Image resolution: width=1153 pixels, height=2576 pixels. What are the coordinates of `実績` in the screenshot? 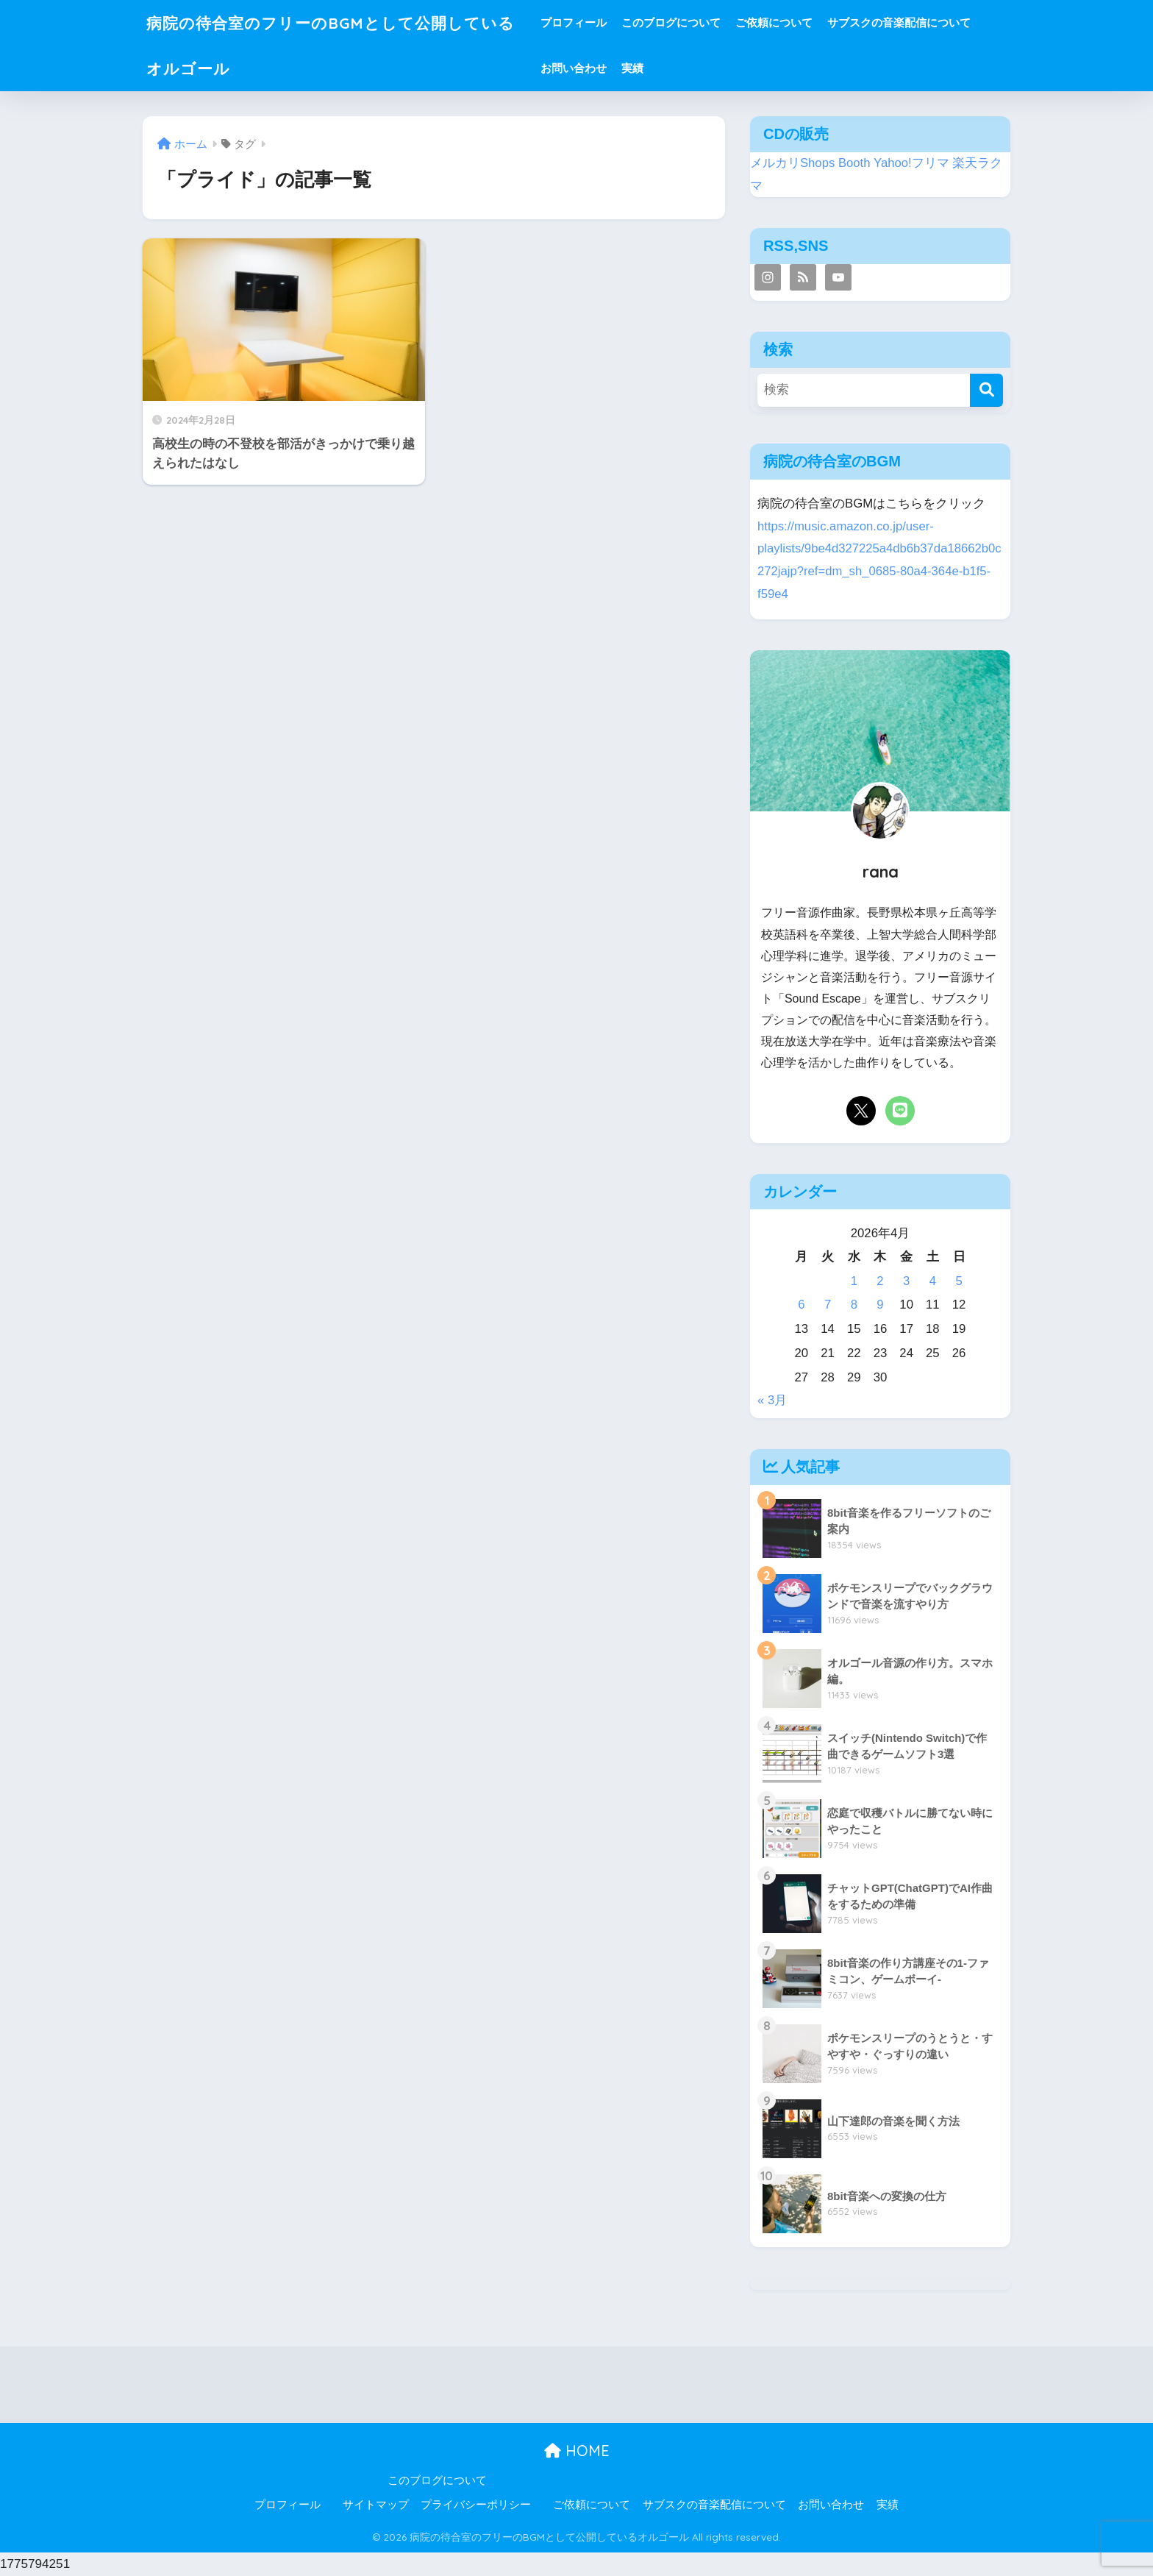 It's located at (651, 68).